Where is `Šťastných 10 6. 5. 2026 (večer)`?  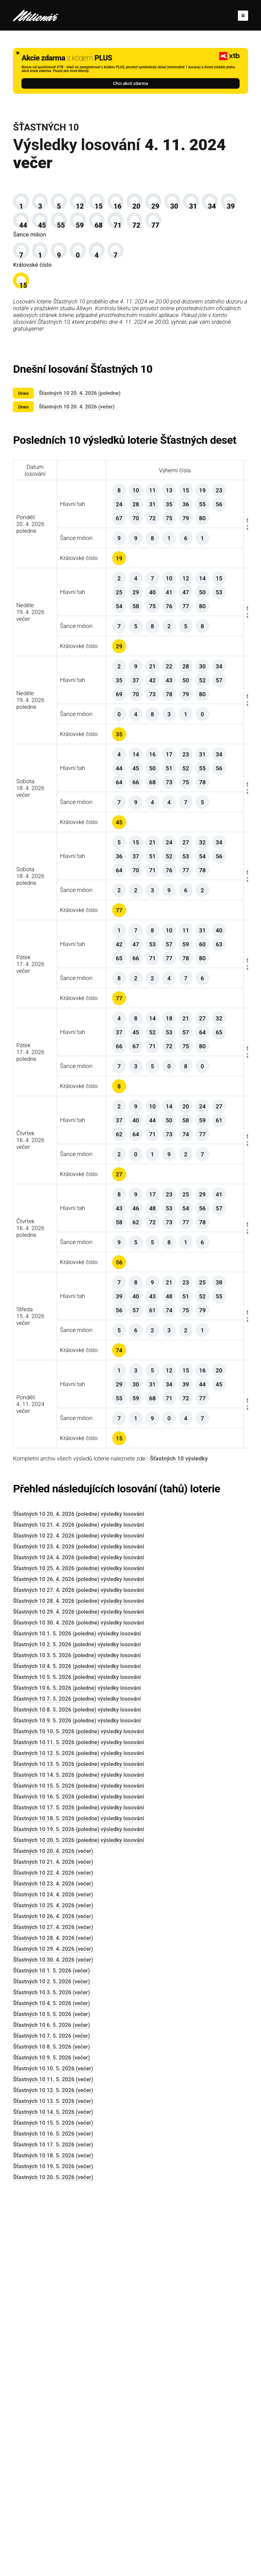
Šťastných 10 6. 5. 2026 (večer) is located at coordinates (51, 2397).